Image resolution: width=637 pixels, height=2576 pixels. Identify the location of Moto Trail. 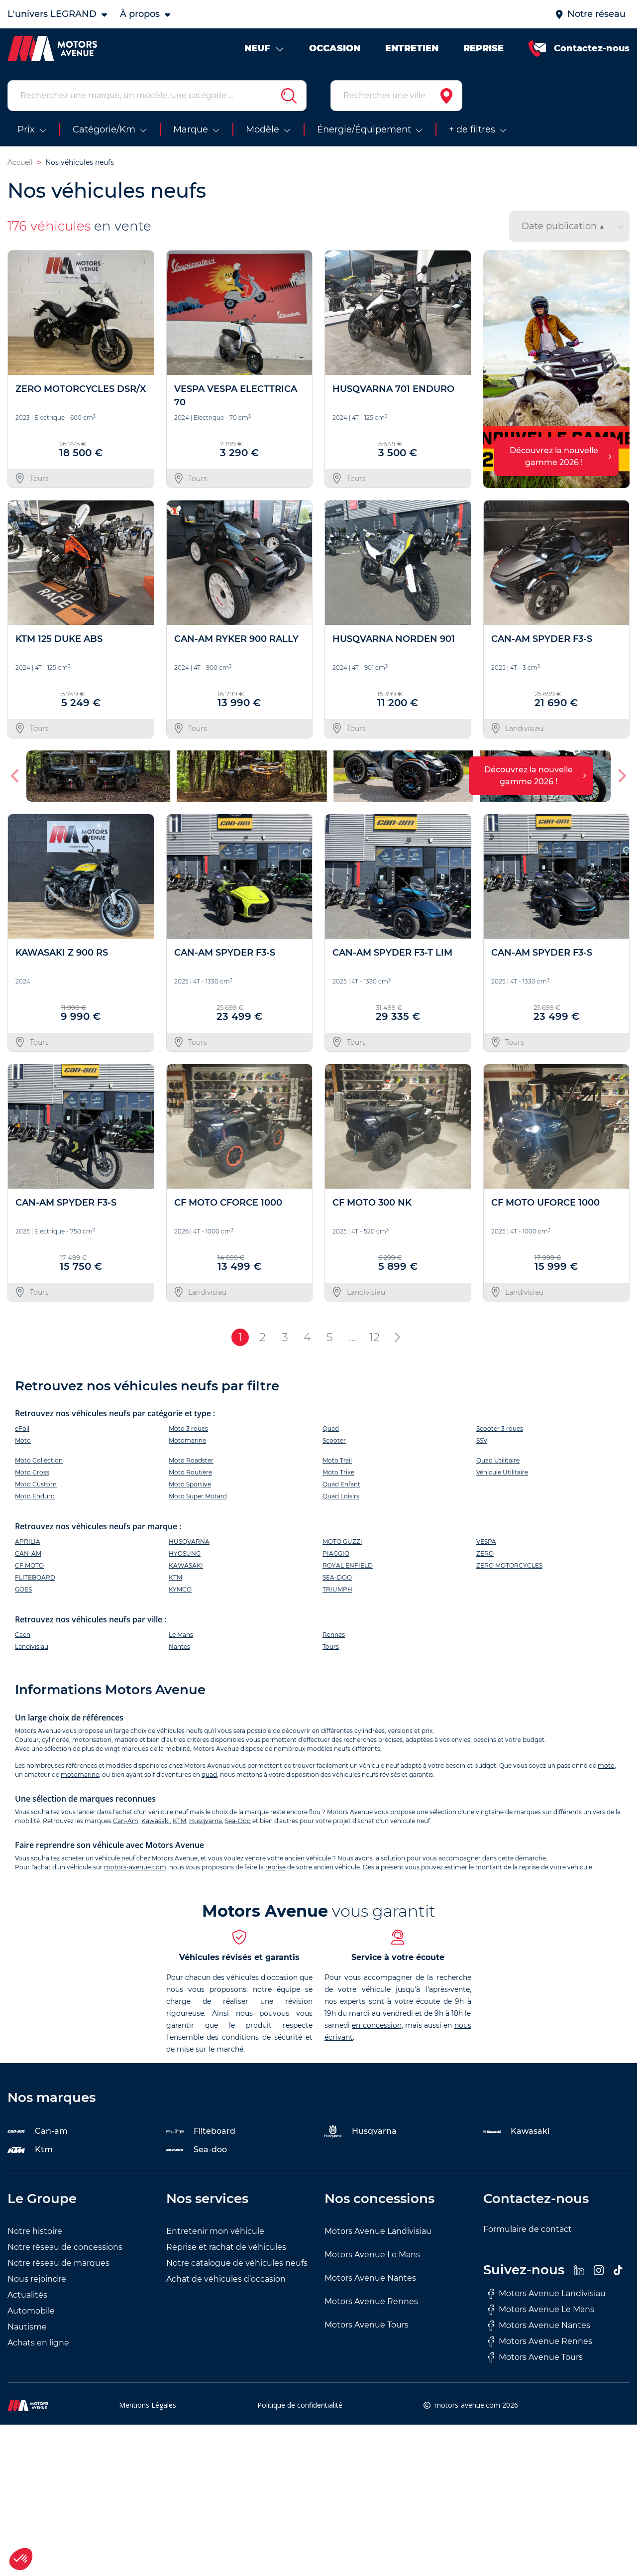
(337, 1460).